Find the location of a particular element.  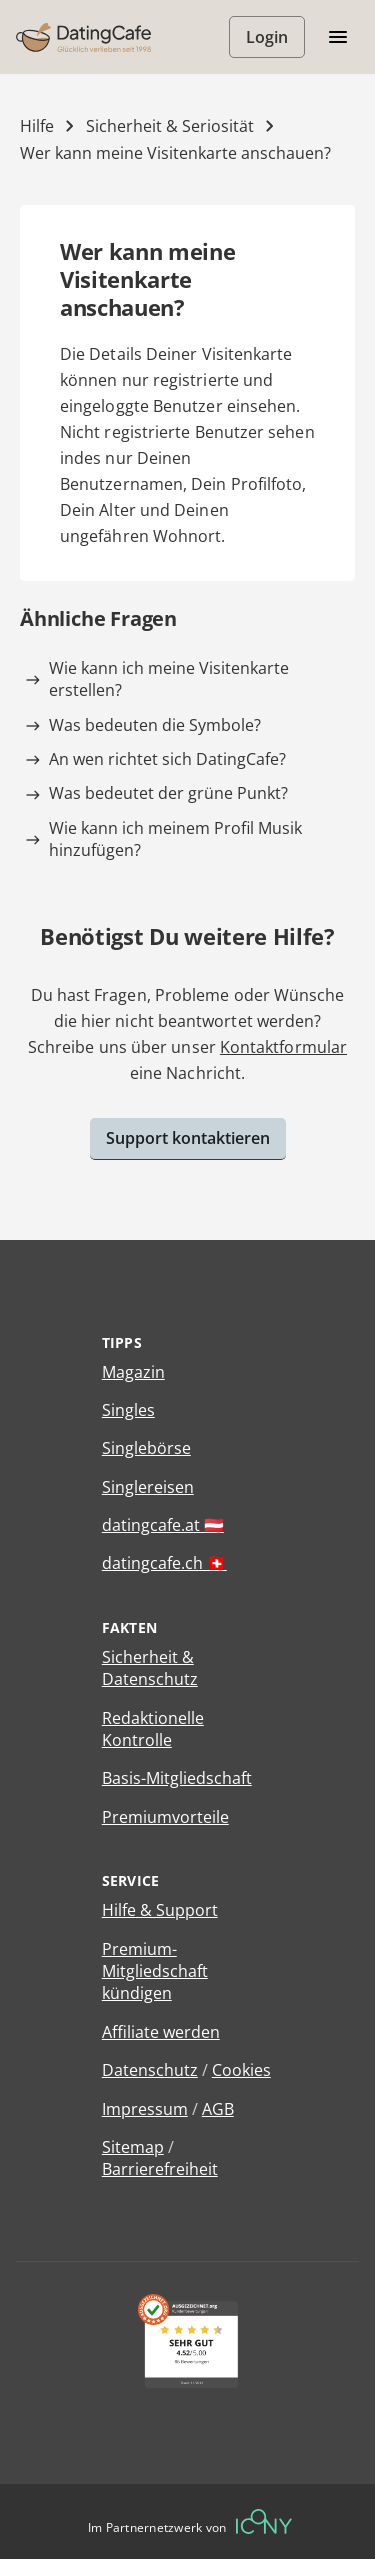

Hilfe & Support is located at coordinates (160, 1910).